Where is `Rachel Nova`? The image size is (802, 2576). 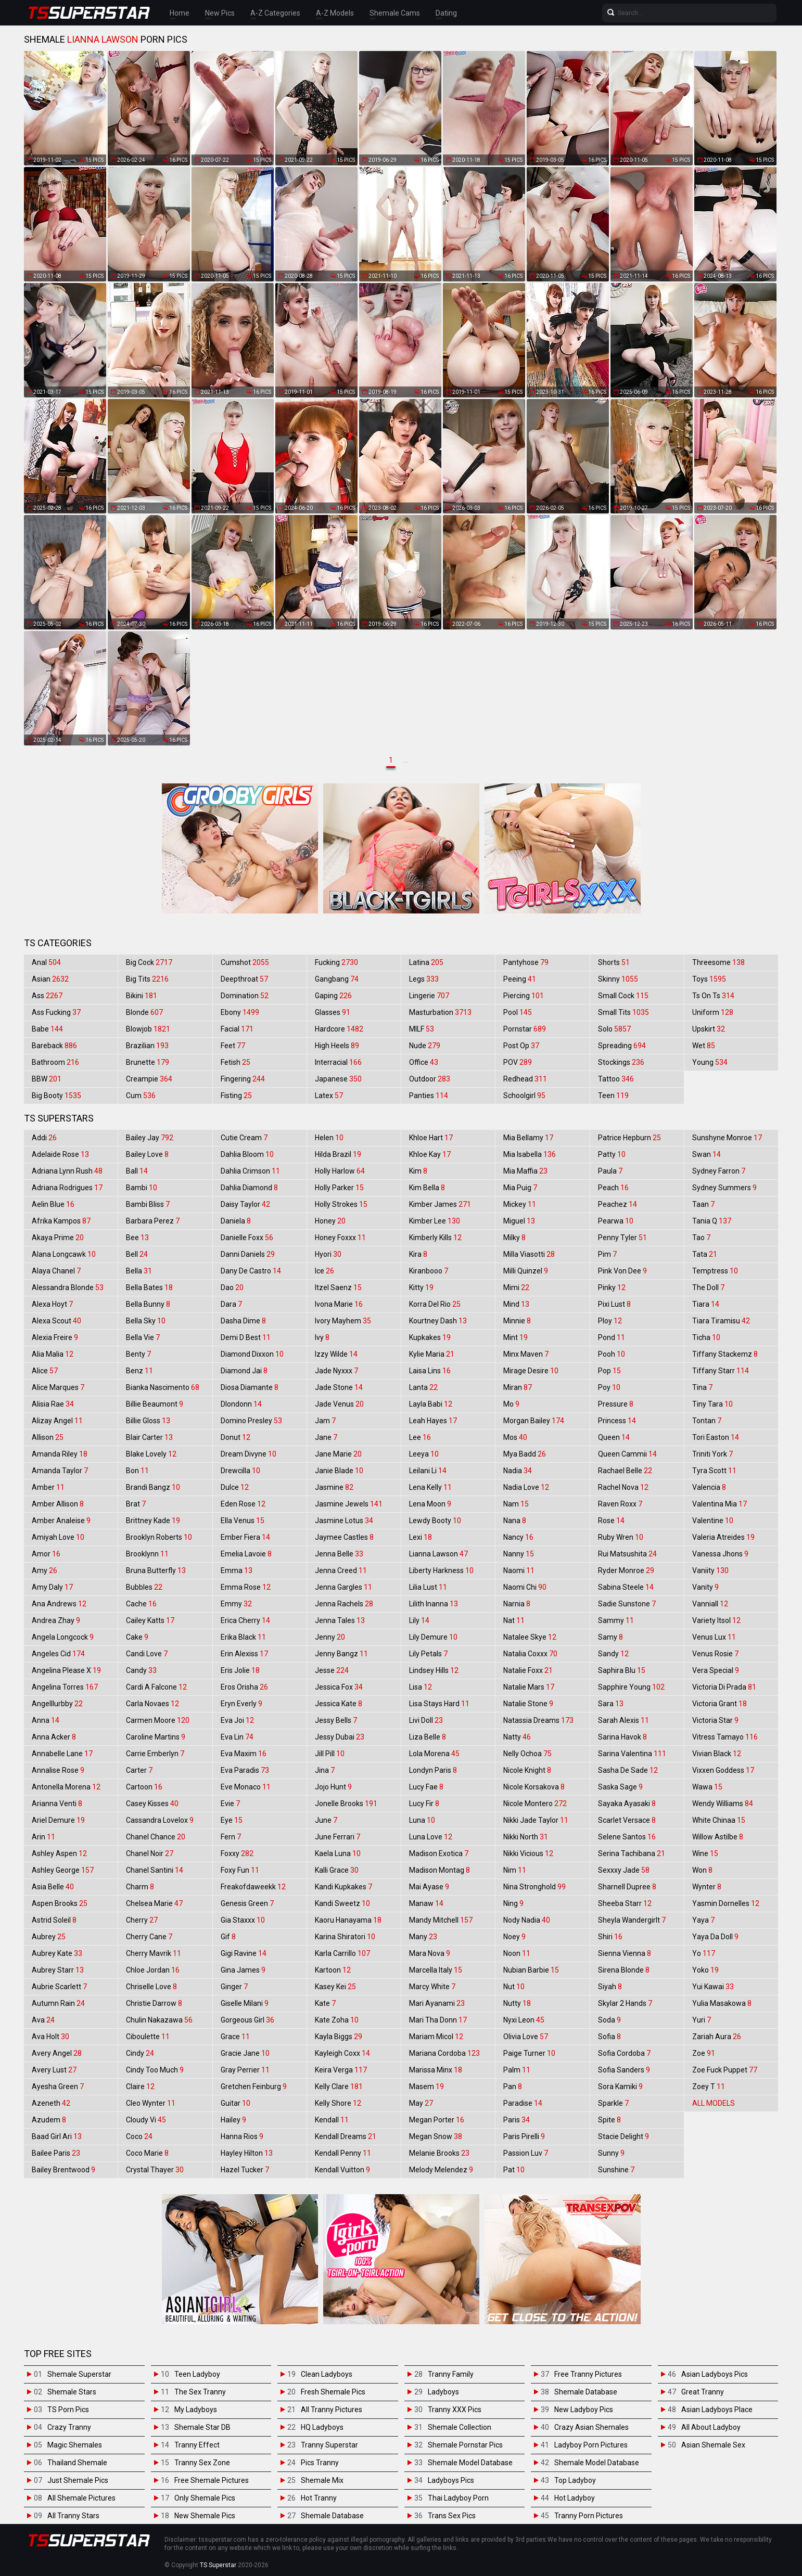 Rachel Nova is located at coordinates (623, 1487).